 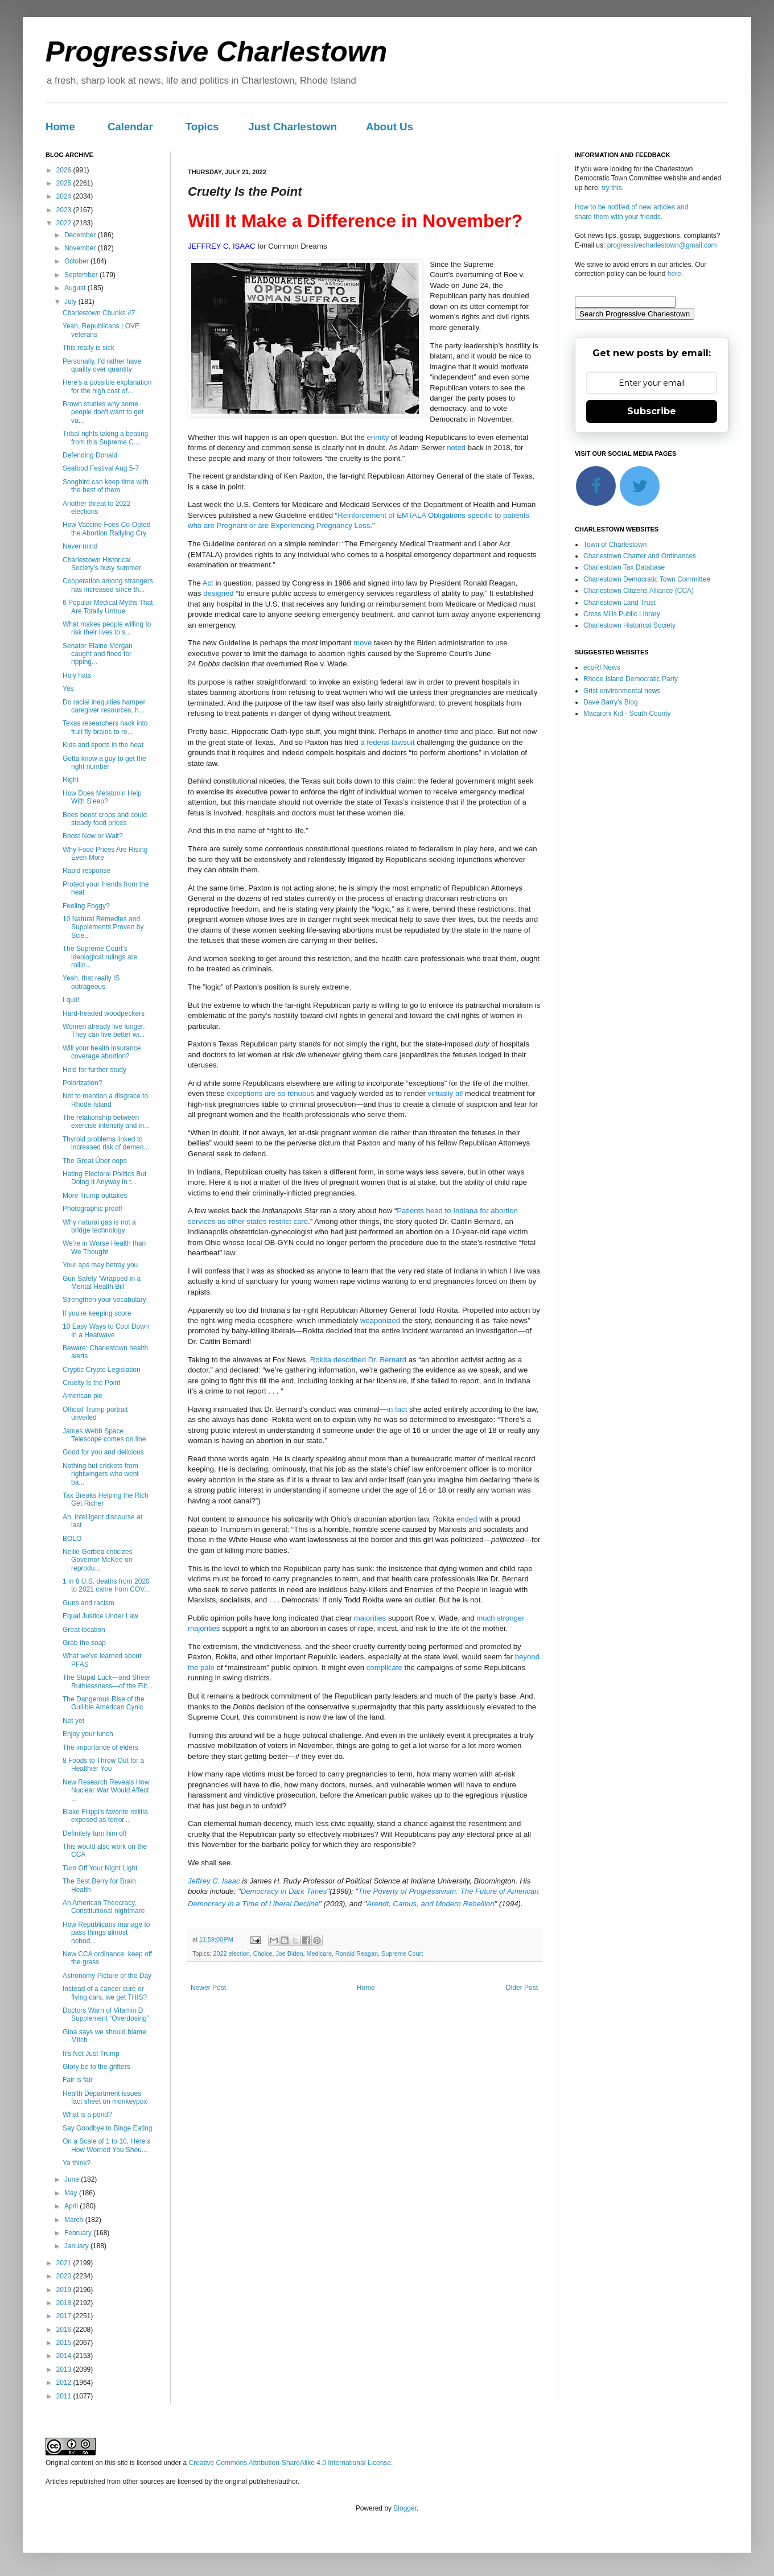 I want to click on October, so click(x=77, y=261).